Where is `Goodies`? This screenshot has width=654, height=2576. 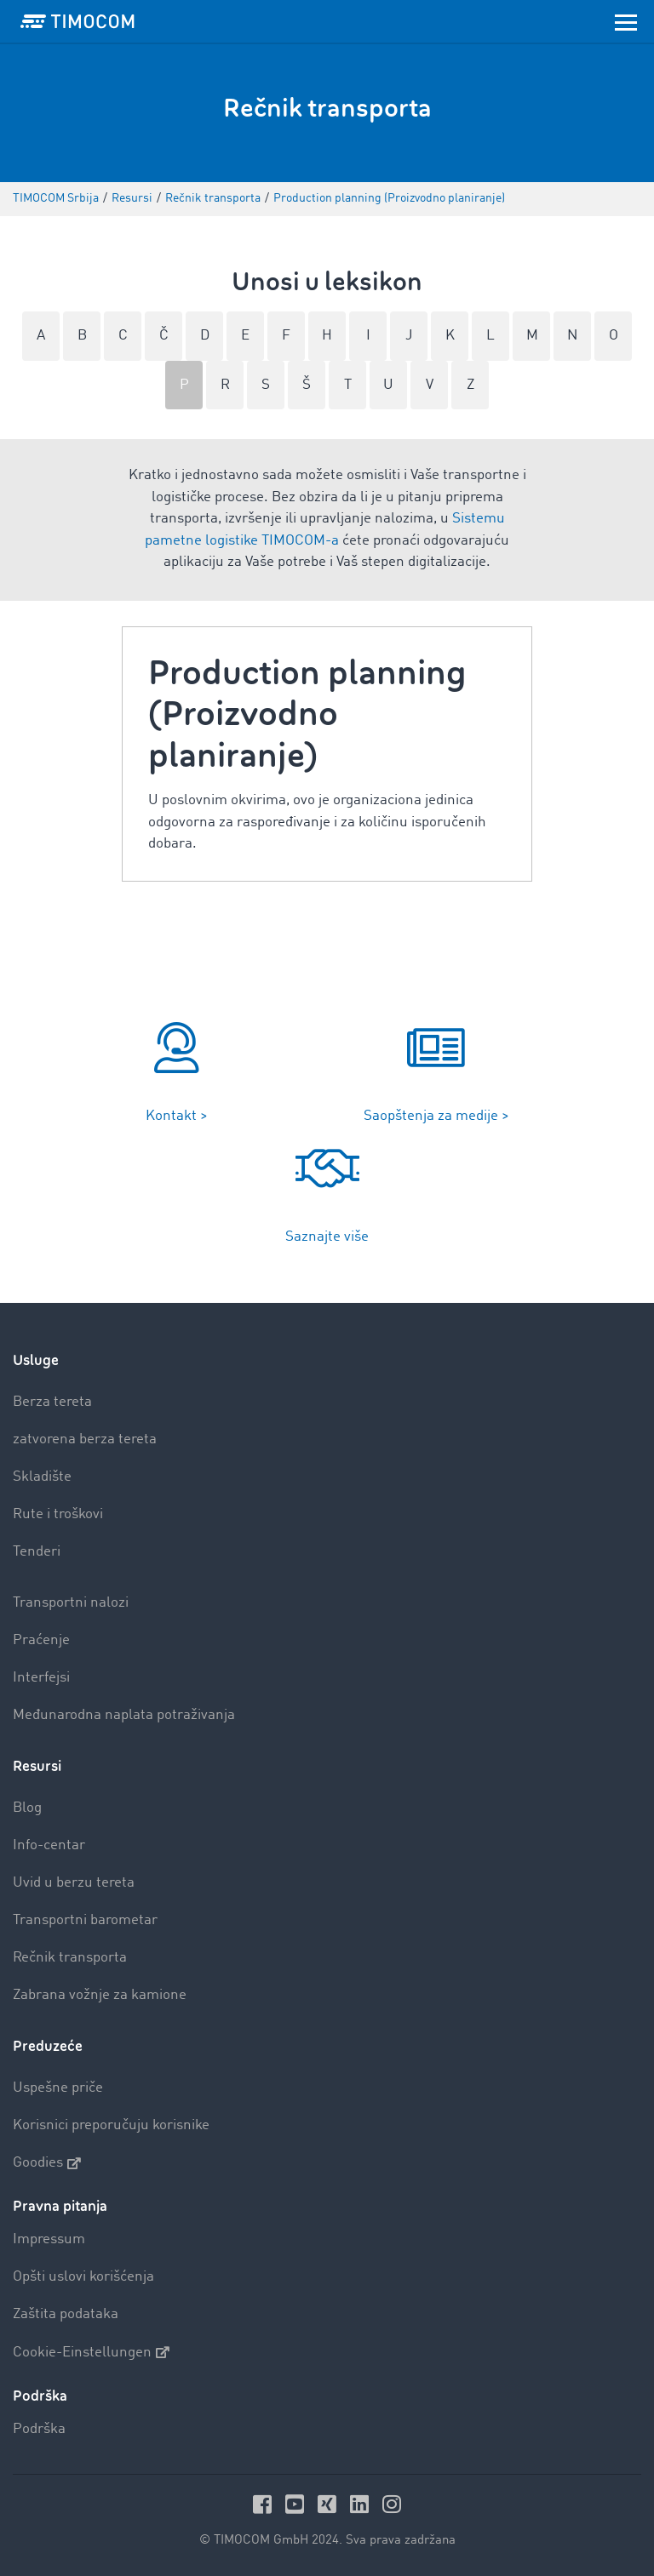
Goodies is located at coordinates (47, 2163).